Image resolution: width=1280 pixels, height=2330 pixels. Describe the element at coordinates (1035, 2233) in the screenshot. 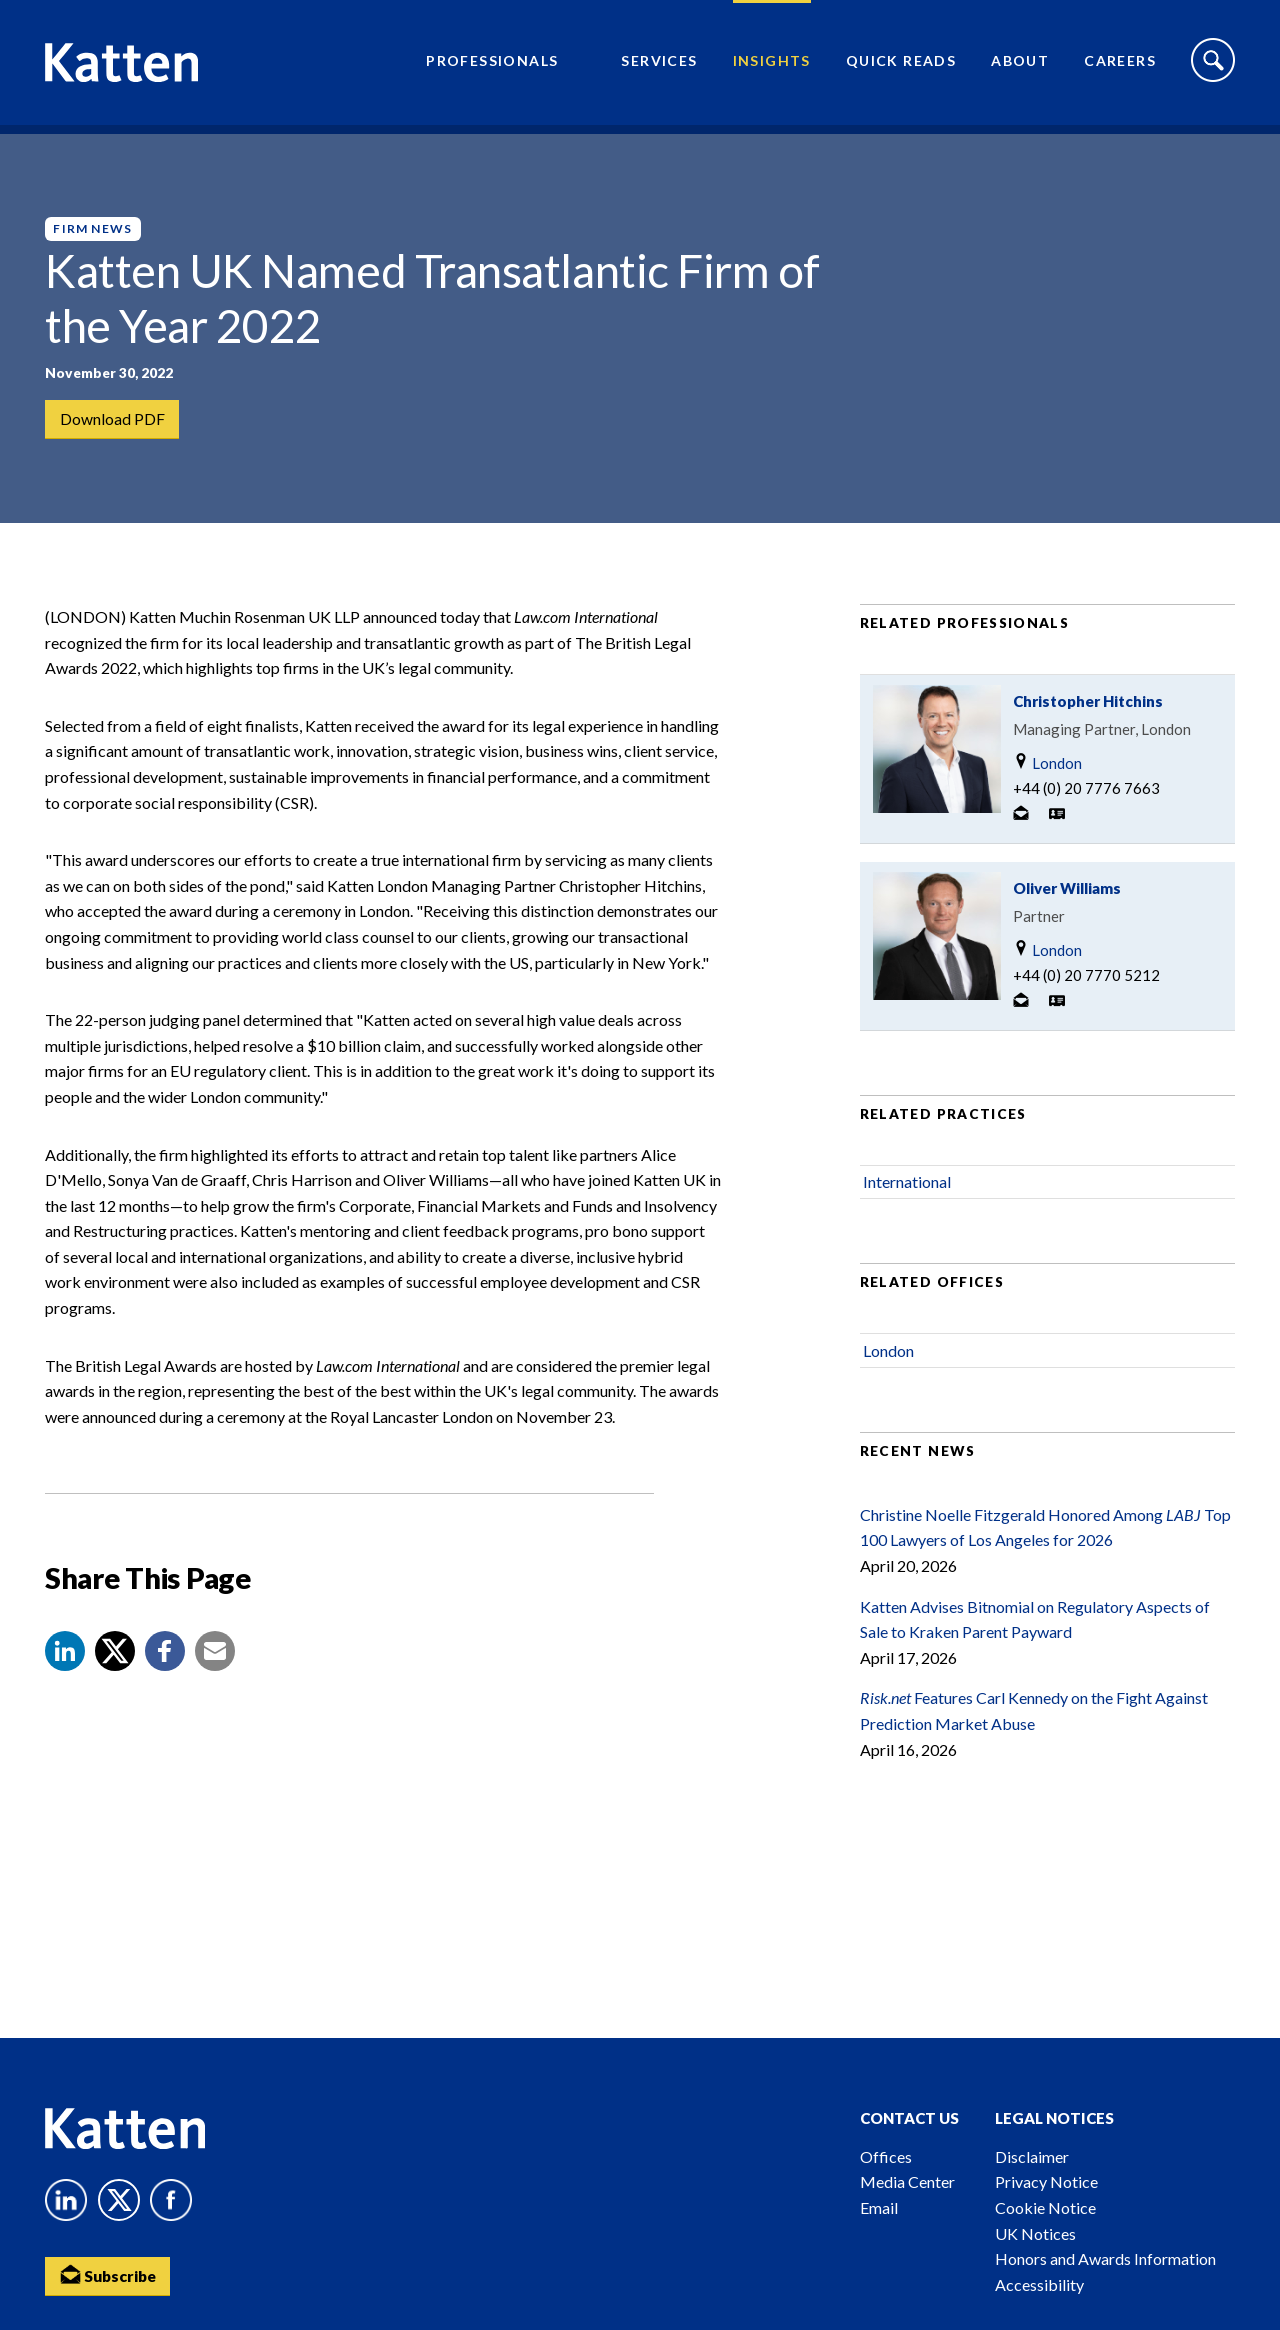

I see `UK Notices` at that location.